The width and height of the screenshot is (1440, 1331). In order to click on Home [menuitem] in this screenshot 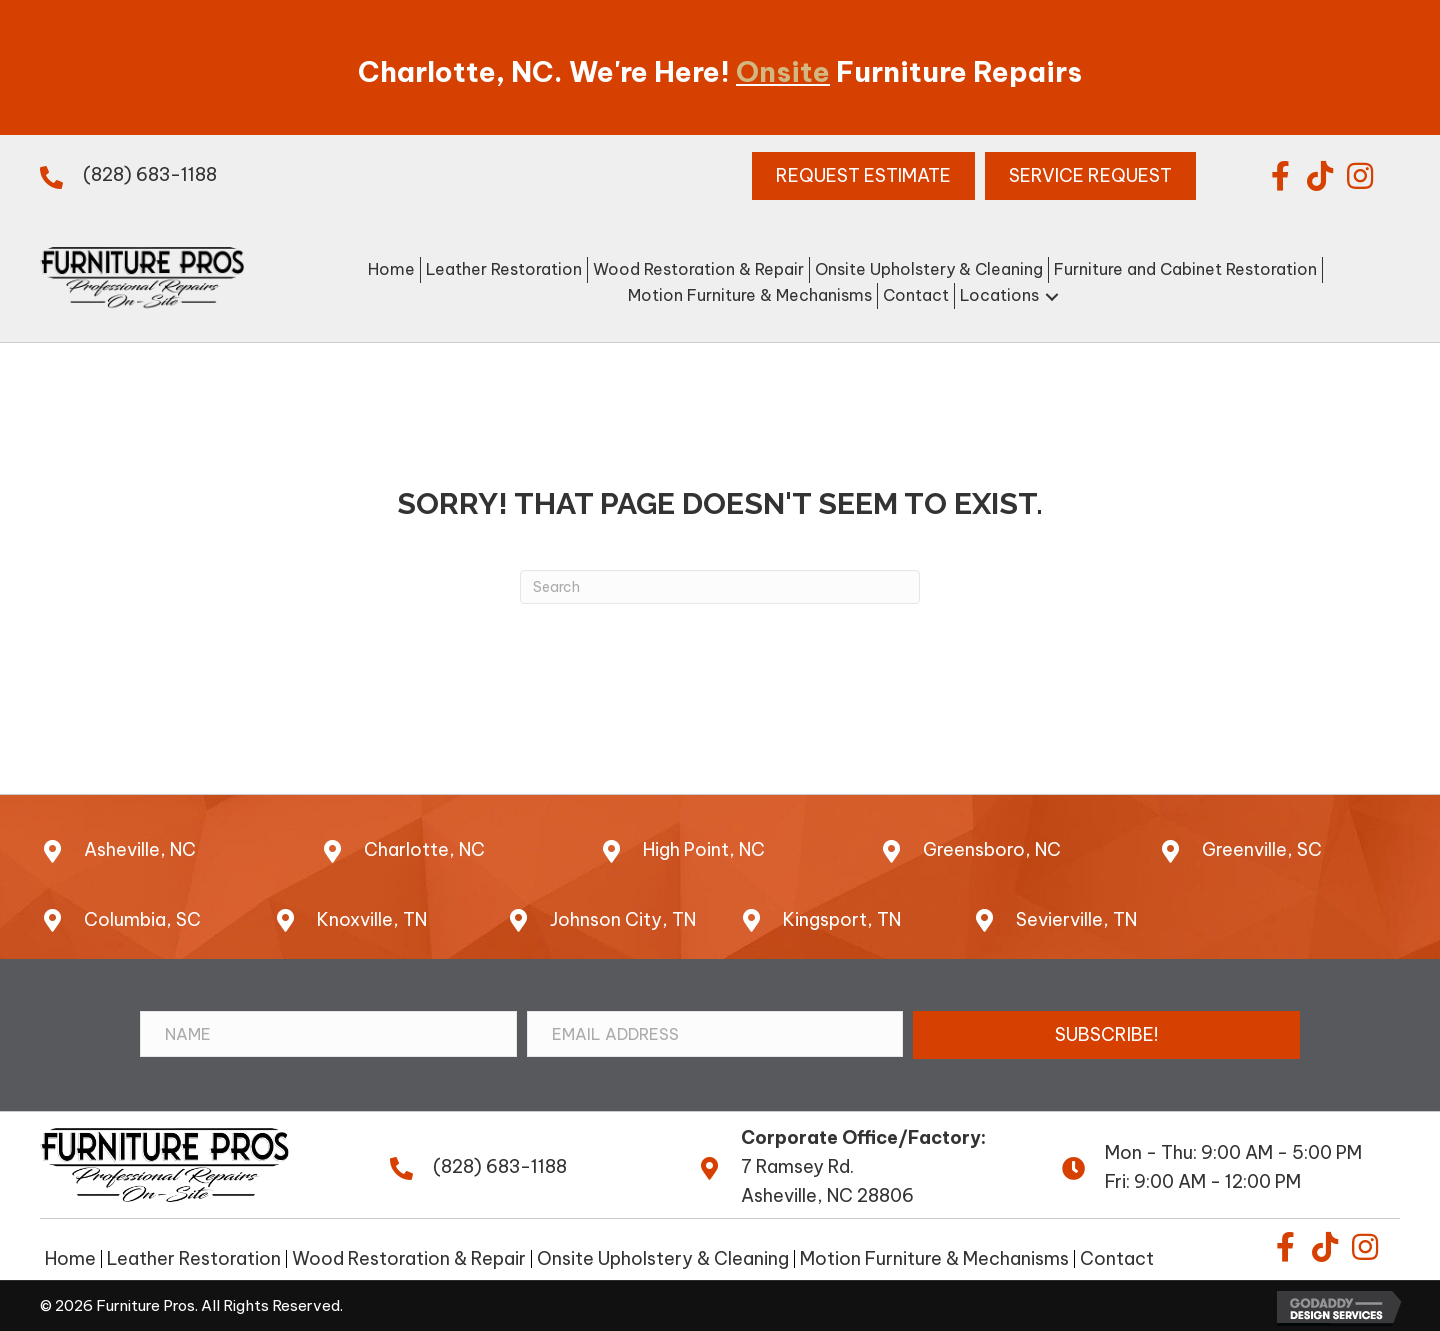, I will do `click(70, 1259)`.